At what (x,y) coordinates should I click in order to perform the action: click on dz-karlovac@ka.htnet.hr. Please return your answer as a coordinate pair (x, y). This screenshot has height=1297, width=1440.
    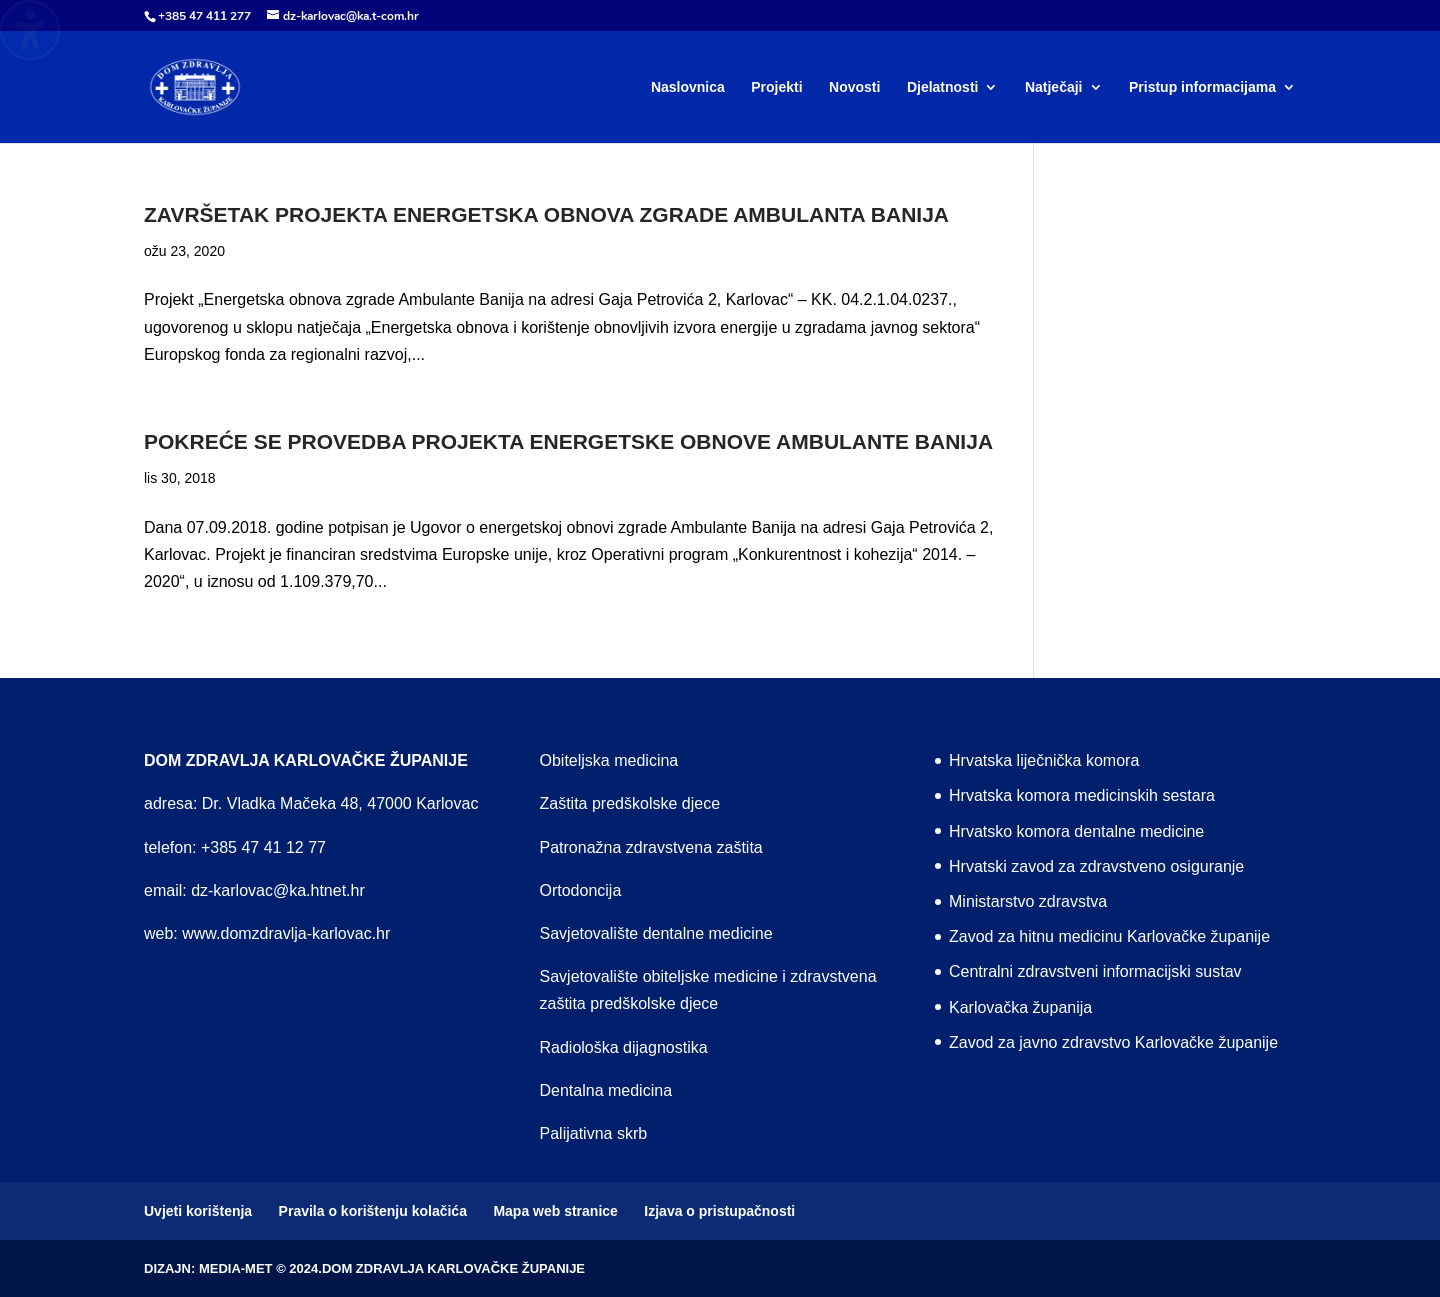
    Looking at the image, I should click on (278, 890).